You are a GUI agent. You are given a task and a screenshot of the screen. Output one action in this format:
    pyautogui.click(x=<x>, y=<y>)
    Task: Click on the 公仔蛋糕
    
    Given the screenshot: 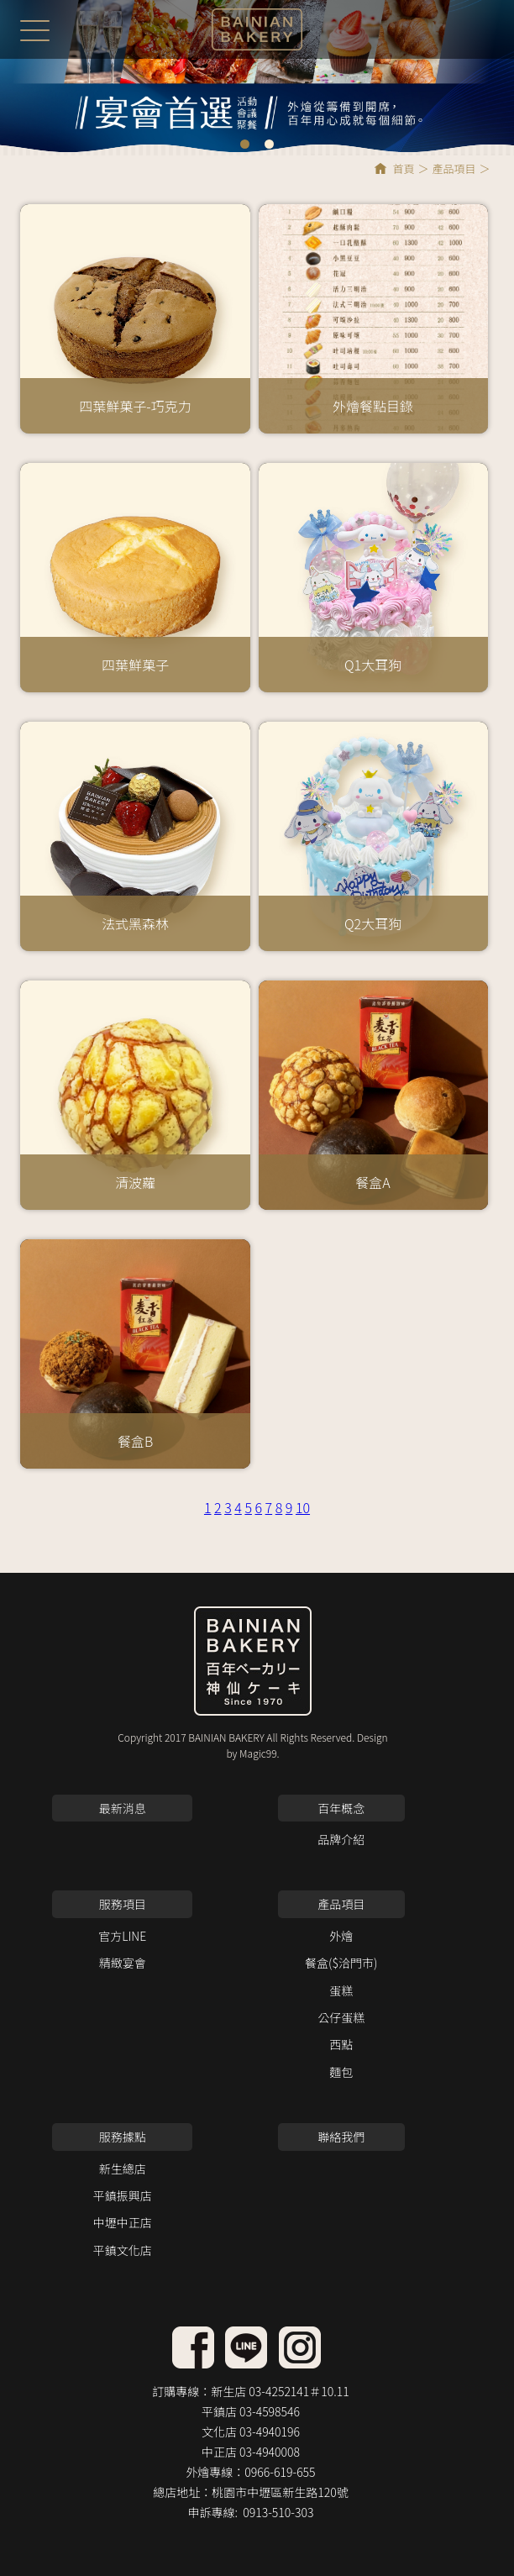 What is the action you would take?
    pyautogui.click(x=341, y=2017)
    